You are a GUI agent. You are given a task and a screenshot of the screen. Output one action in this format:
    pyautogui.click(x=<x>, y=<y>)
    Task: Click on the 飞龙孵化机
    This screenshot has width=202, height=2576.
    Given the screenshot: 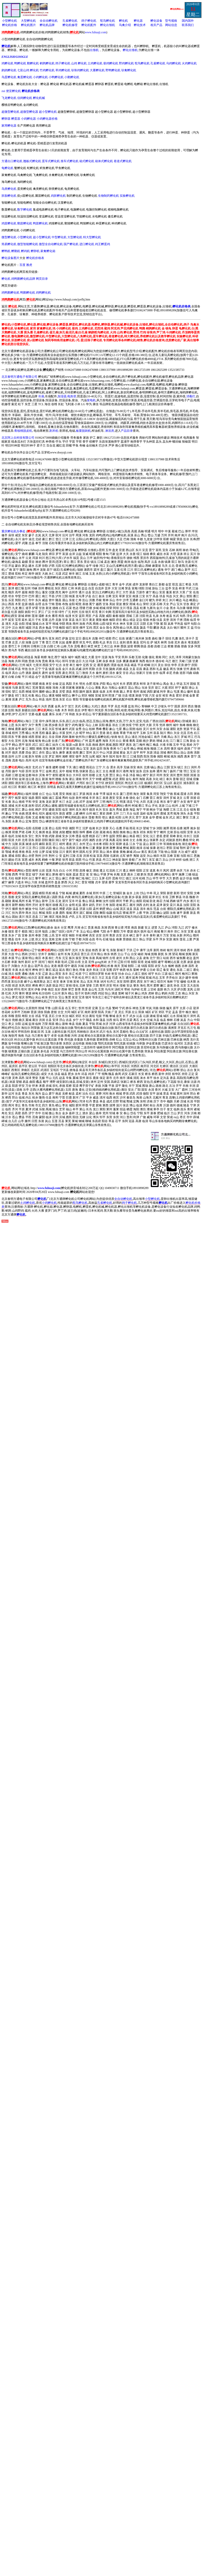 What is the action you would take?
    pyautogui.click(x=8, y=97)
    